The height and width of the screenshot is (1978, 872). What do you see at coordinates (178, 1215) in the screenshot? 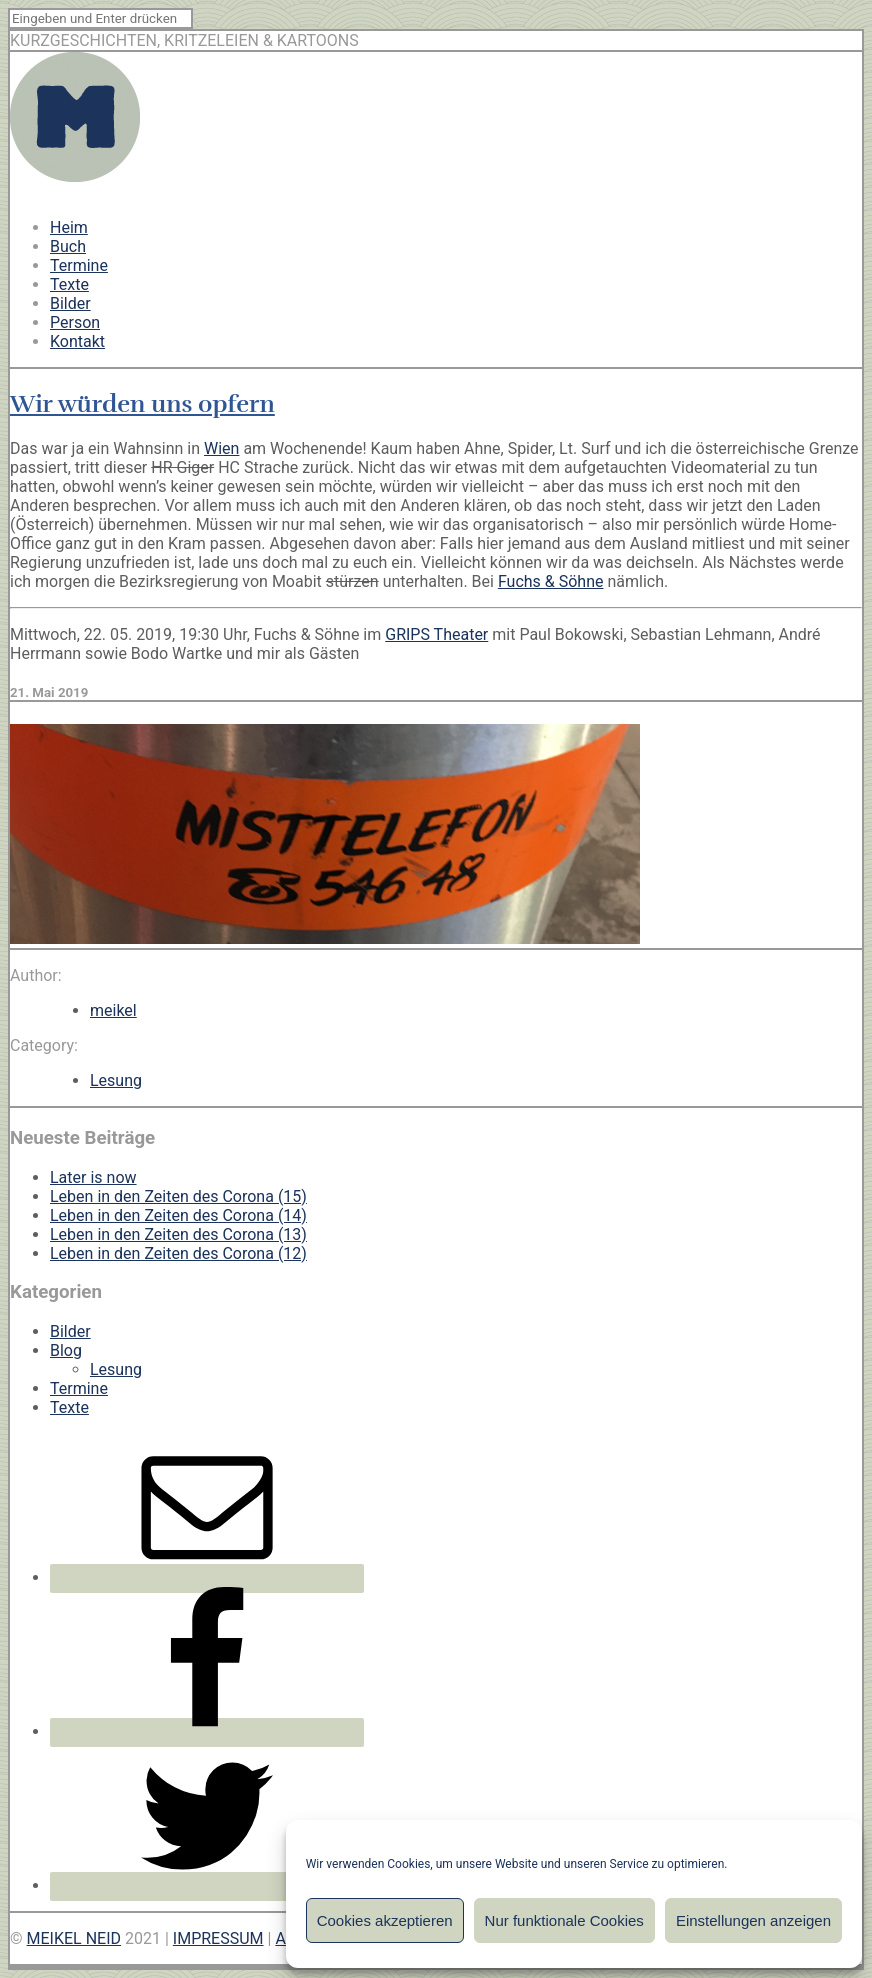
I see `Leben in den Zeiten des Corona (14)` at bounding box center [178, 1215].